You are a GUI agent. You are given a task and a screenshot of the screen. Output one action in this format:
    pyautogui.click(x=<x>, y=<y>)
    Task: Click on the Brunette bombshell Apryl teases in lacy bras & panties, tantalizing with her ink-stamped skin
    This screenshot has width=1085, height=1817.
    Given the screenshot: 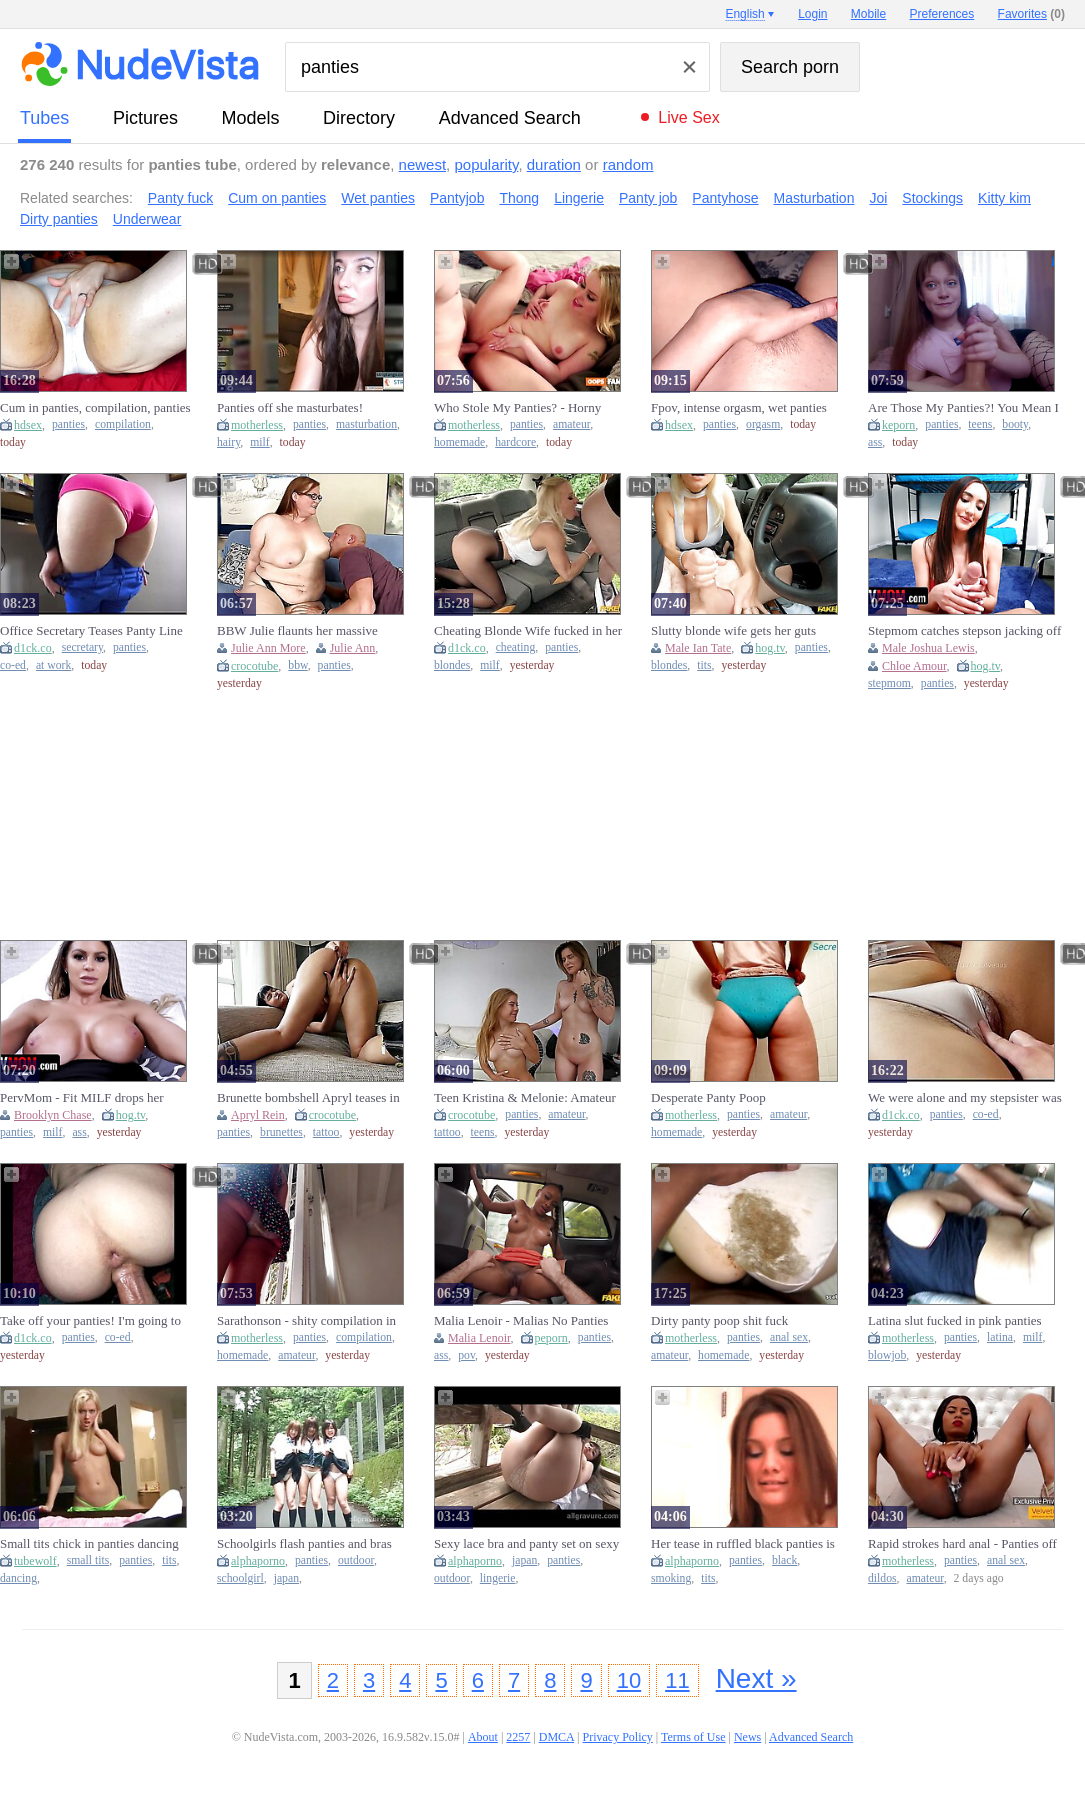 What is the action you would take?
    pyautogui.click(x=311, y=1098)
    